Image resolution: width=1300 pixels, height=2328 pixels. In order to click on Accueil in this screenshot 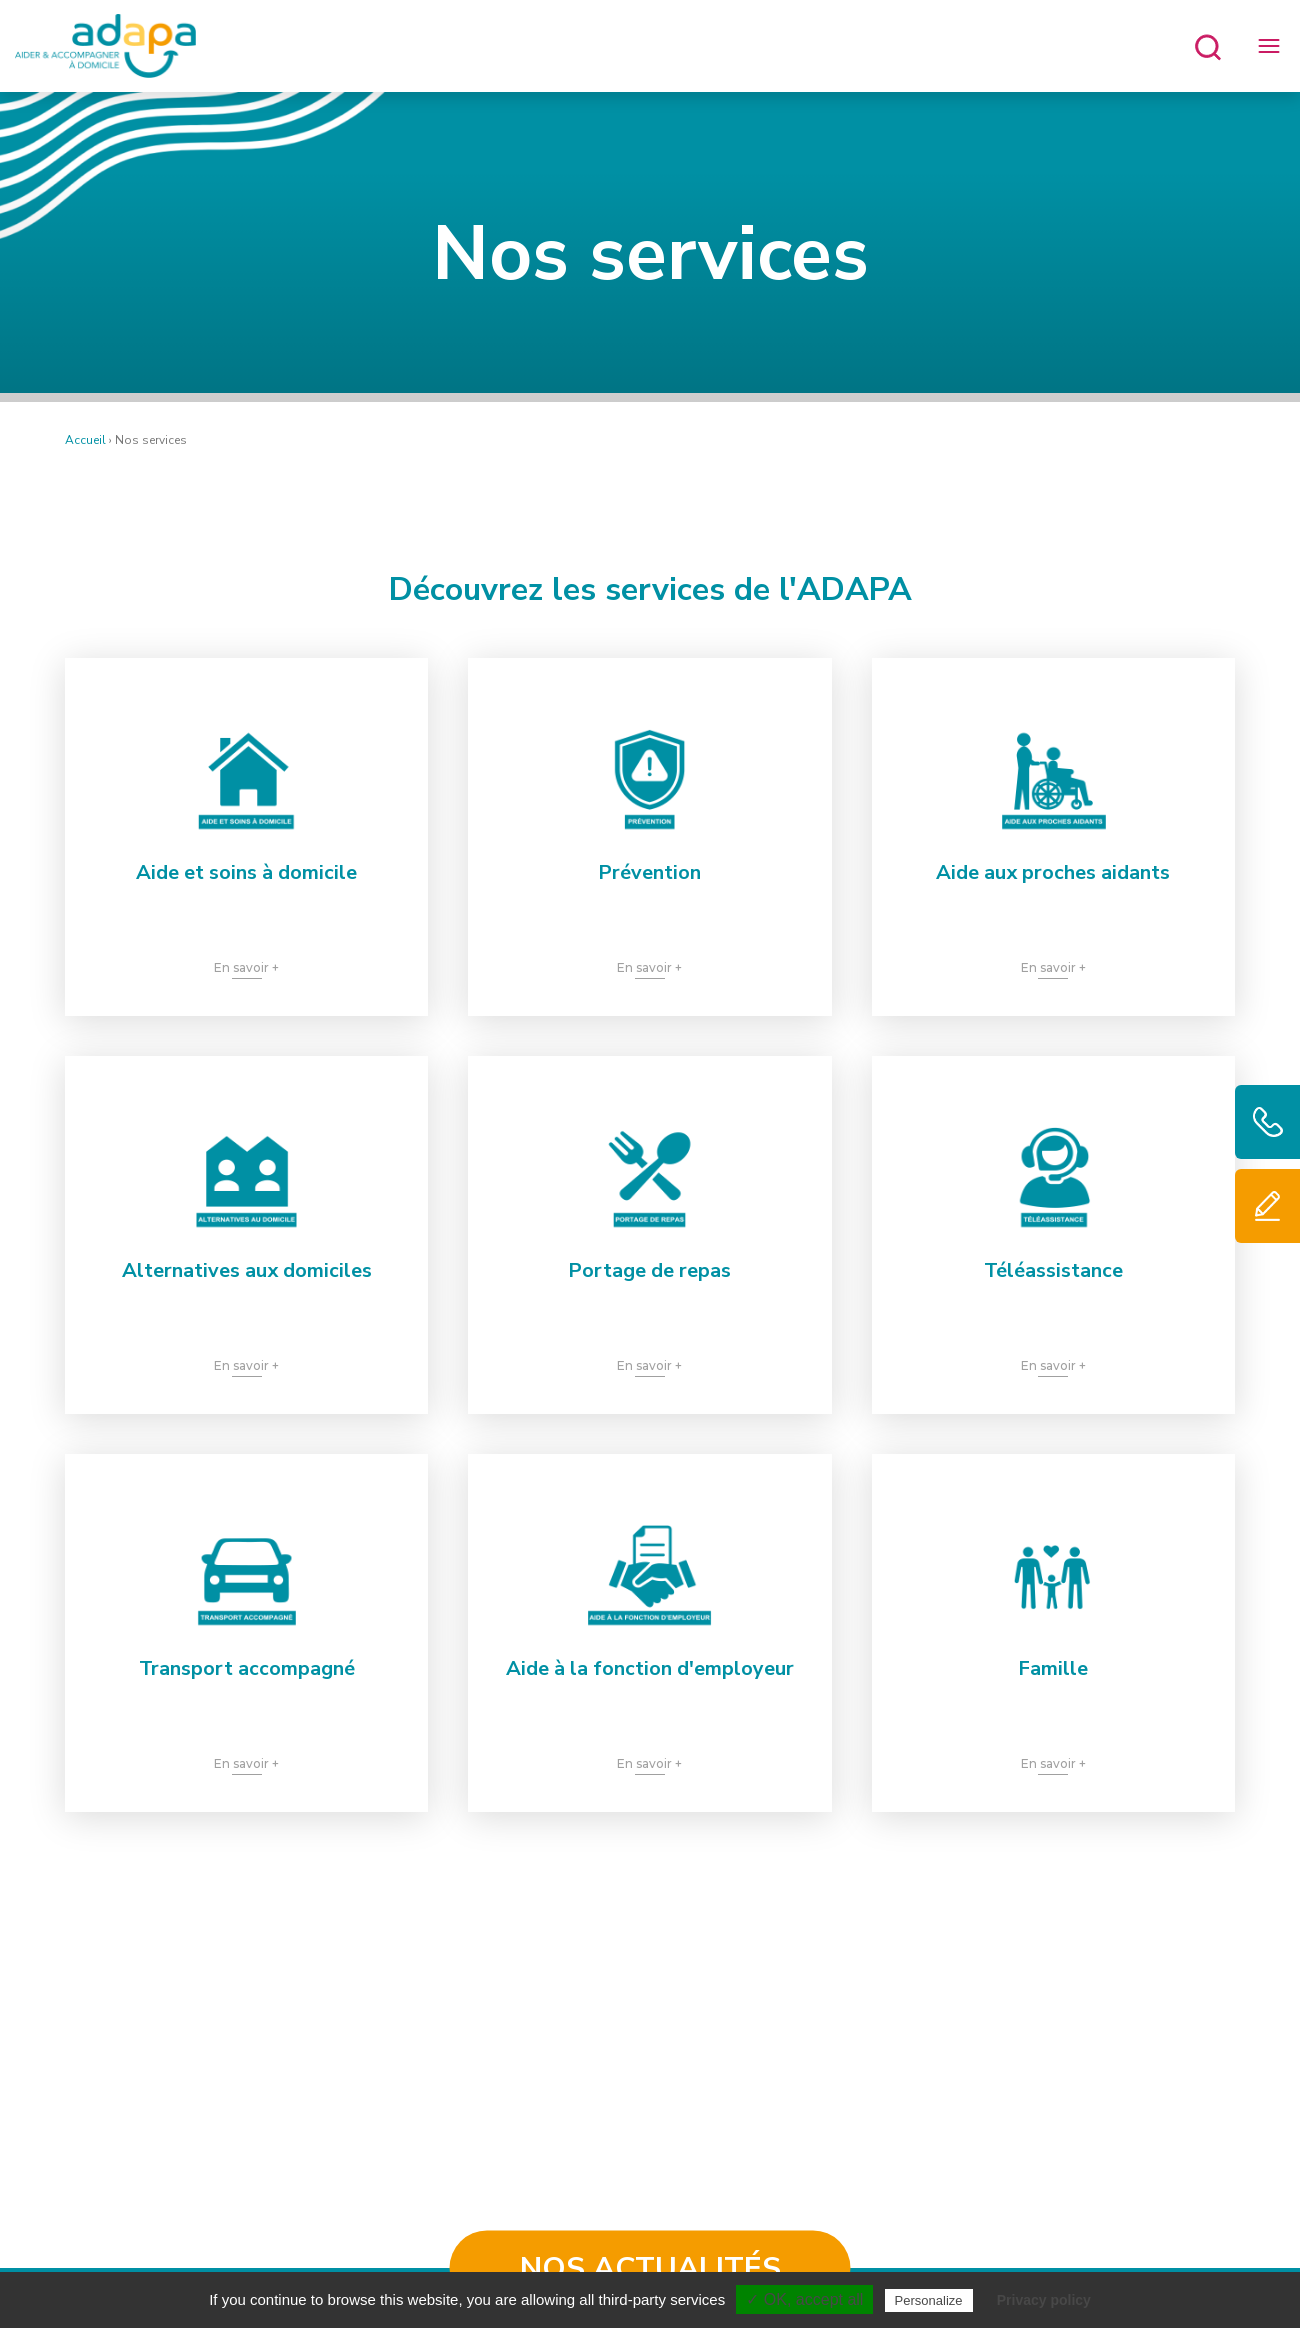, I will do `click(85, 440)`.